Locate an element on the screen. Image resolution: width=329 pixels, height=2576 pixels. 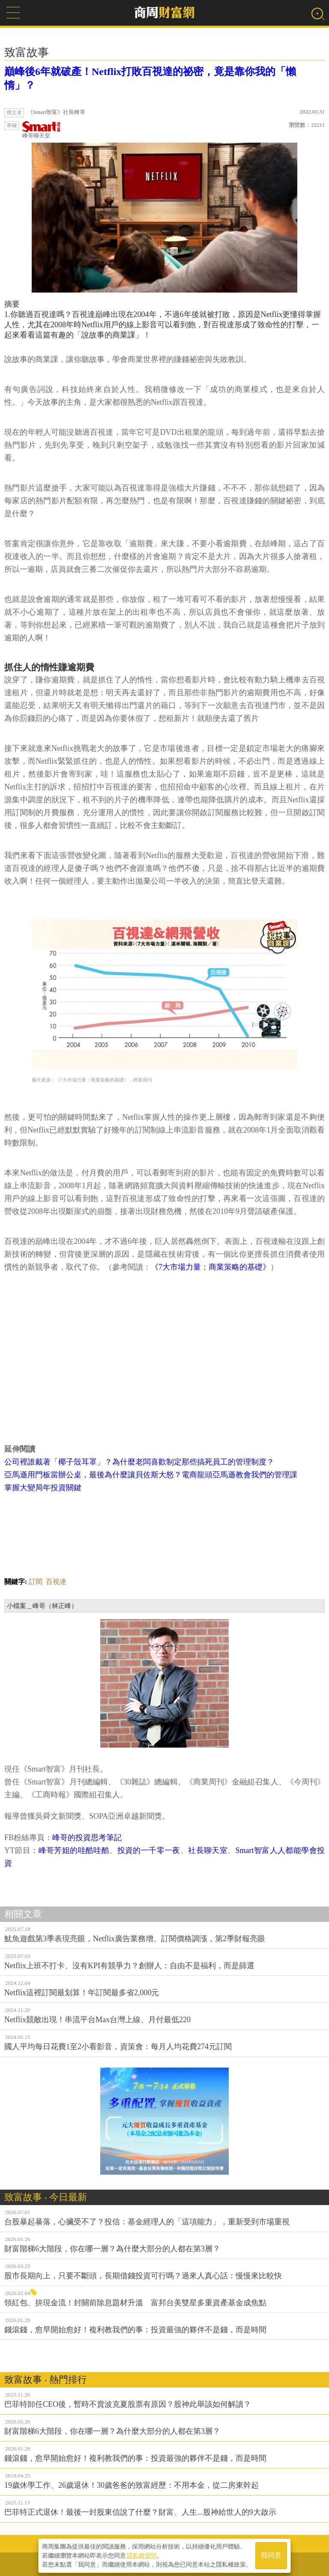
投資的一千零一夜 is located at coordinates (148, 1850).